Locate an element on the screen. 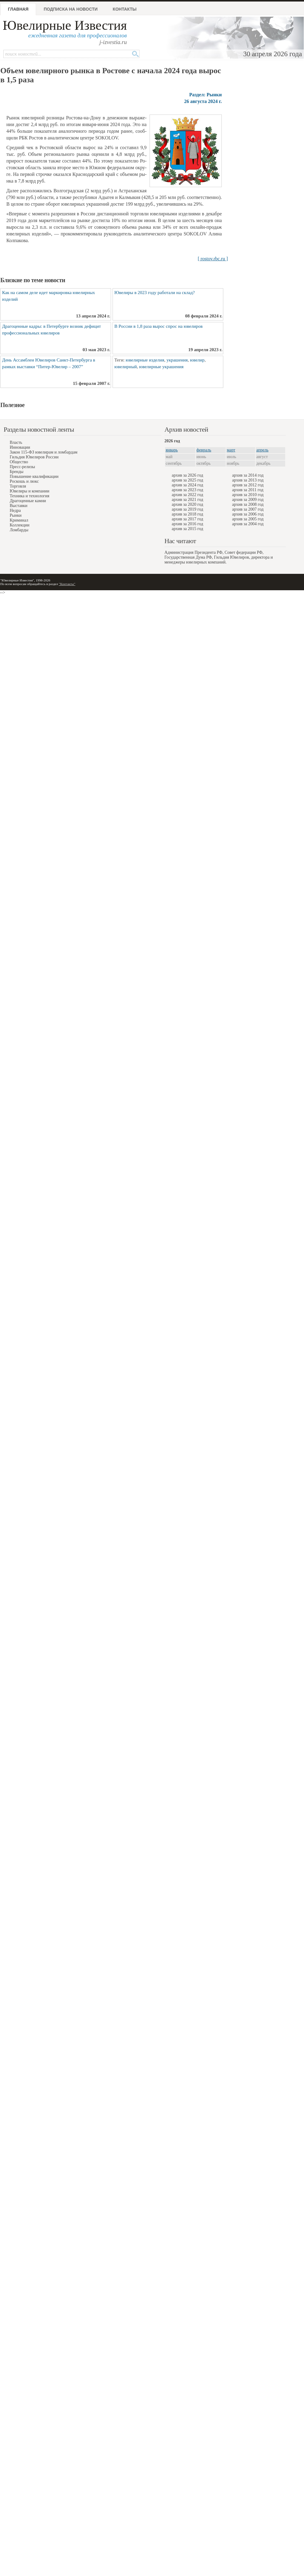 Image resolution: width=304 pixels, height=2576 pixels. Пресс-релизы is located at coordinates (22, 466).